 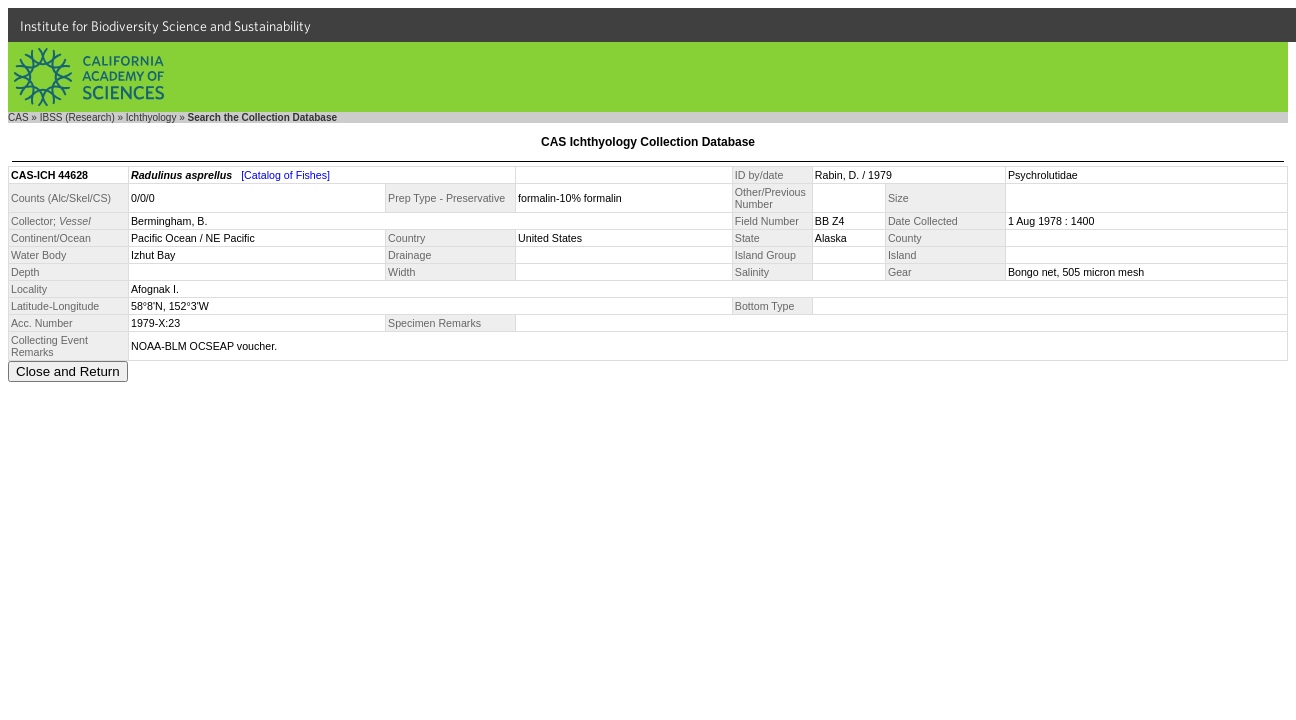 I want to click on IBSS (Research), so click(x=77, y=117).